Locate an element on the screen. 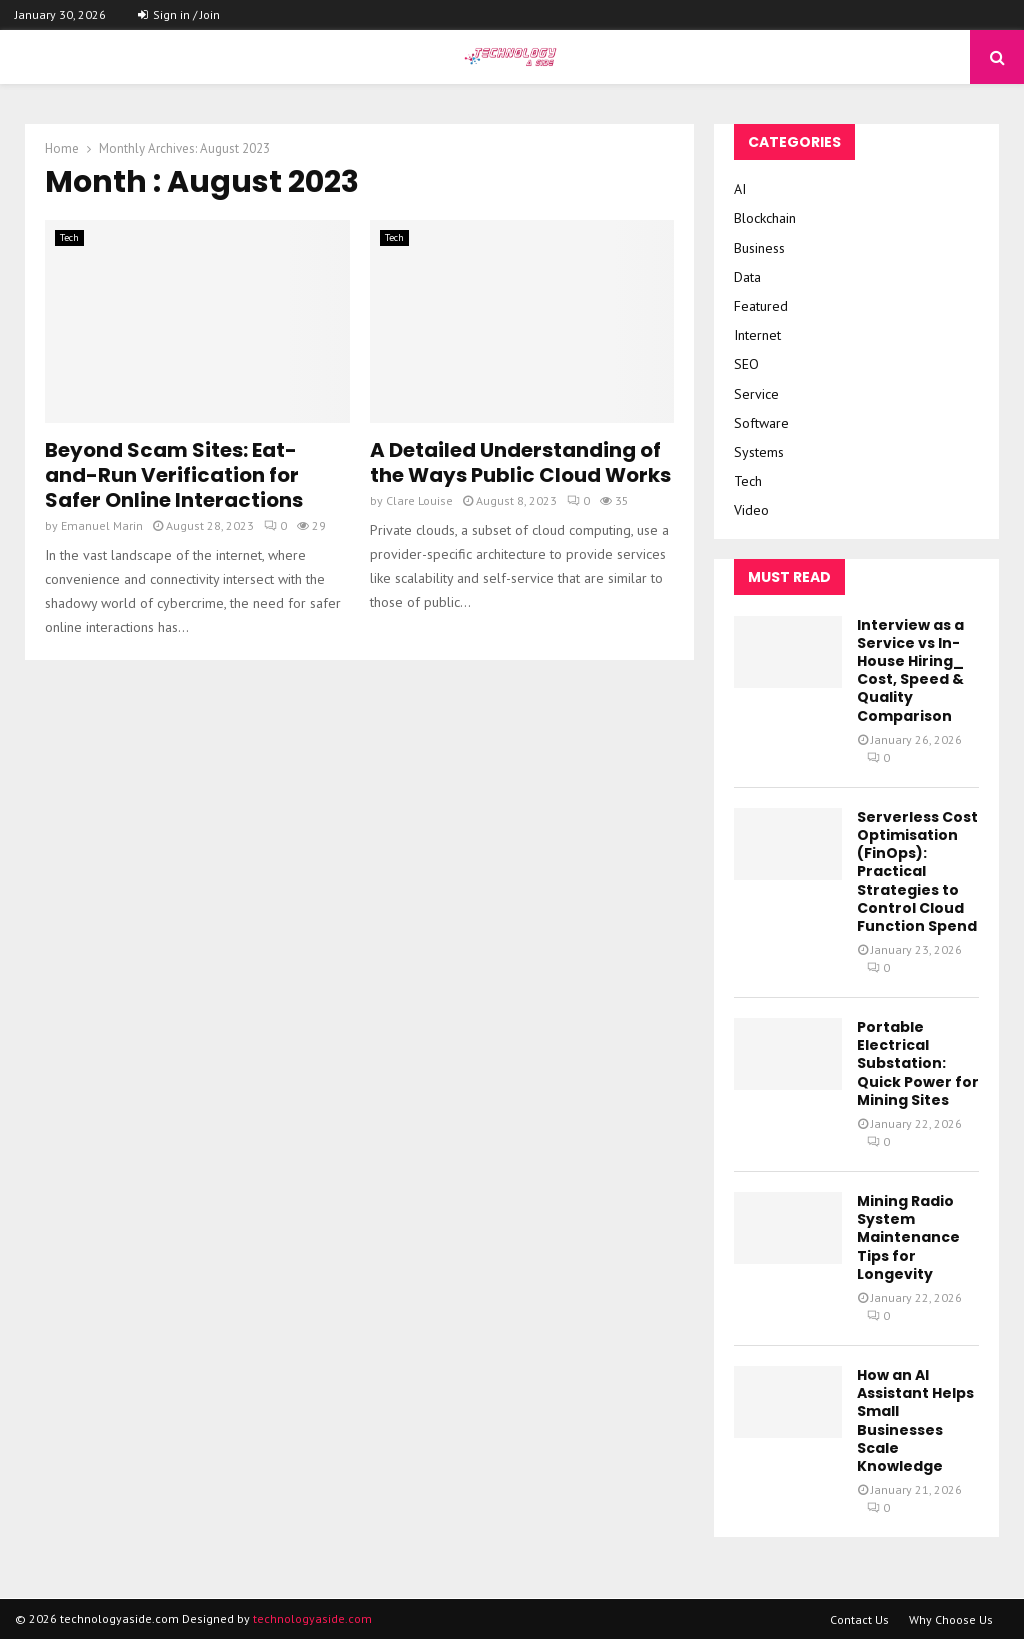 This screenshot has width=1024, height=1639. Emanuel Marin is located at coordinates (102, 525).